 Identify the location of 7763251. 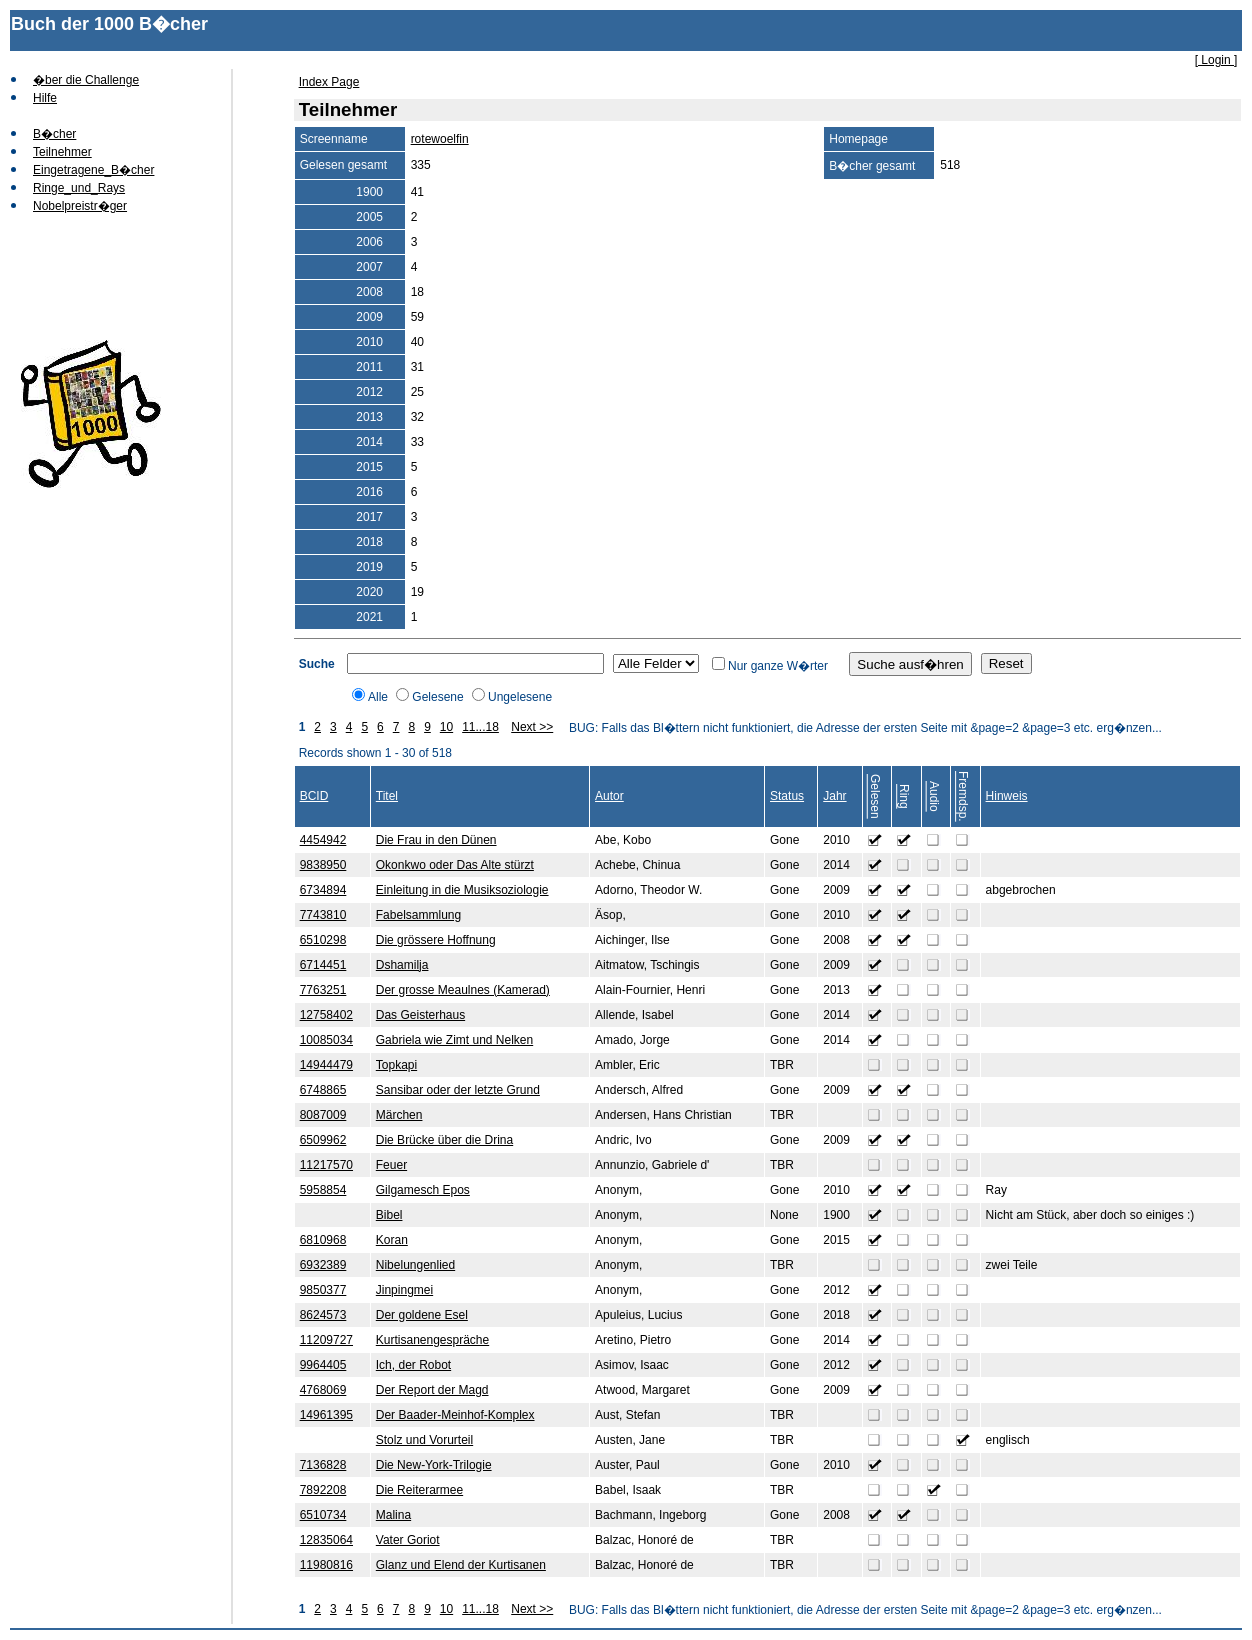
(323, 990).